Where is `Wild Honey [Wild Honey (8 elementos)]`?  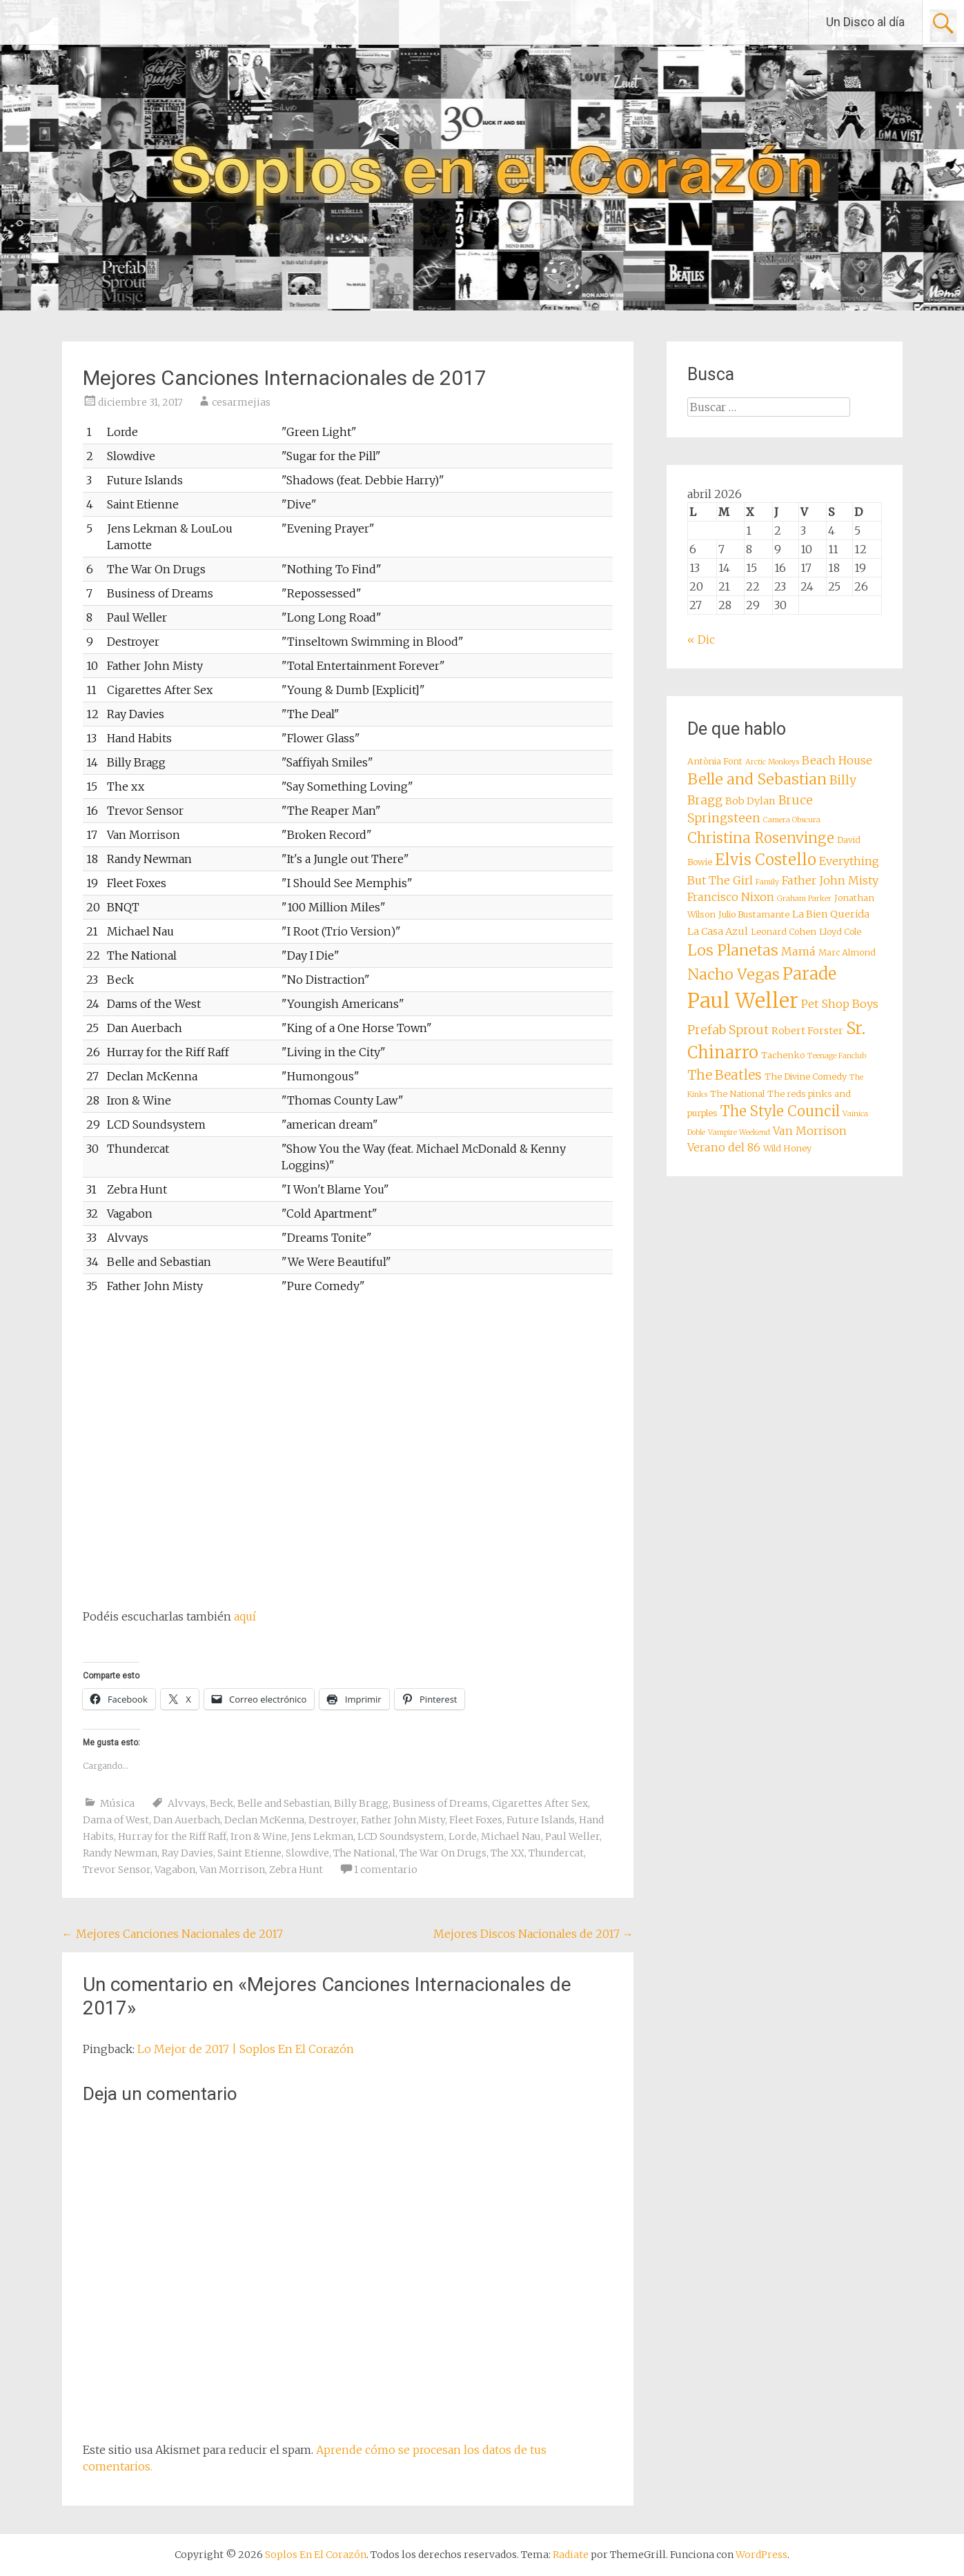
Wild Honey [Wild Honey (8 elementos)] is located at coordinates (787, 1148).